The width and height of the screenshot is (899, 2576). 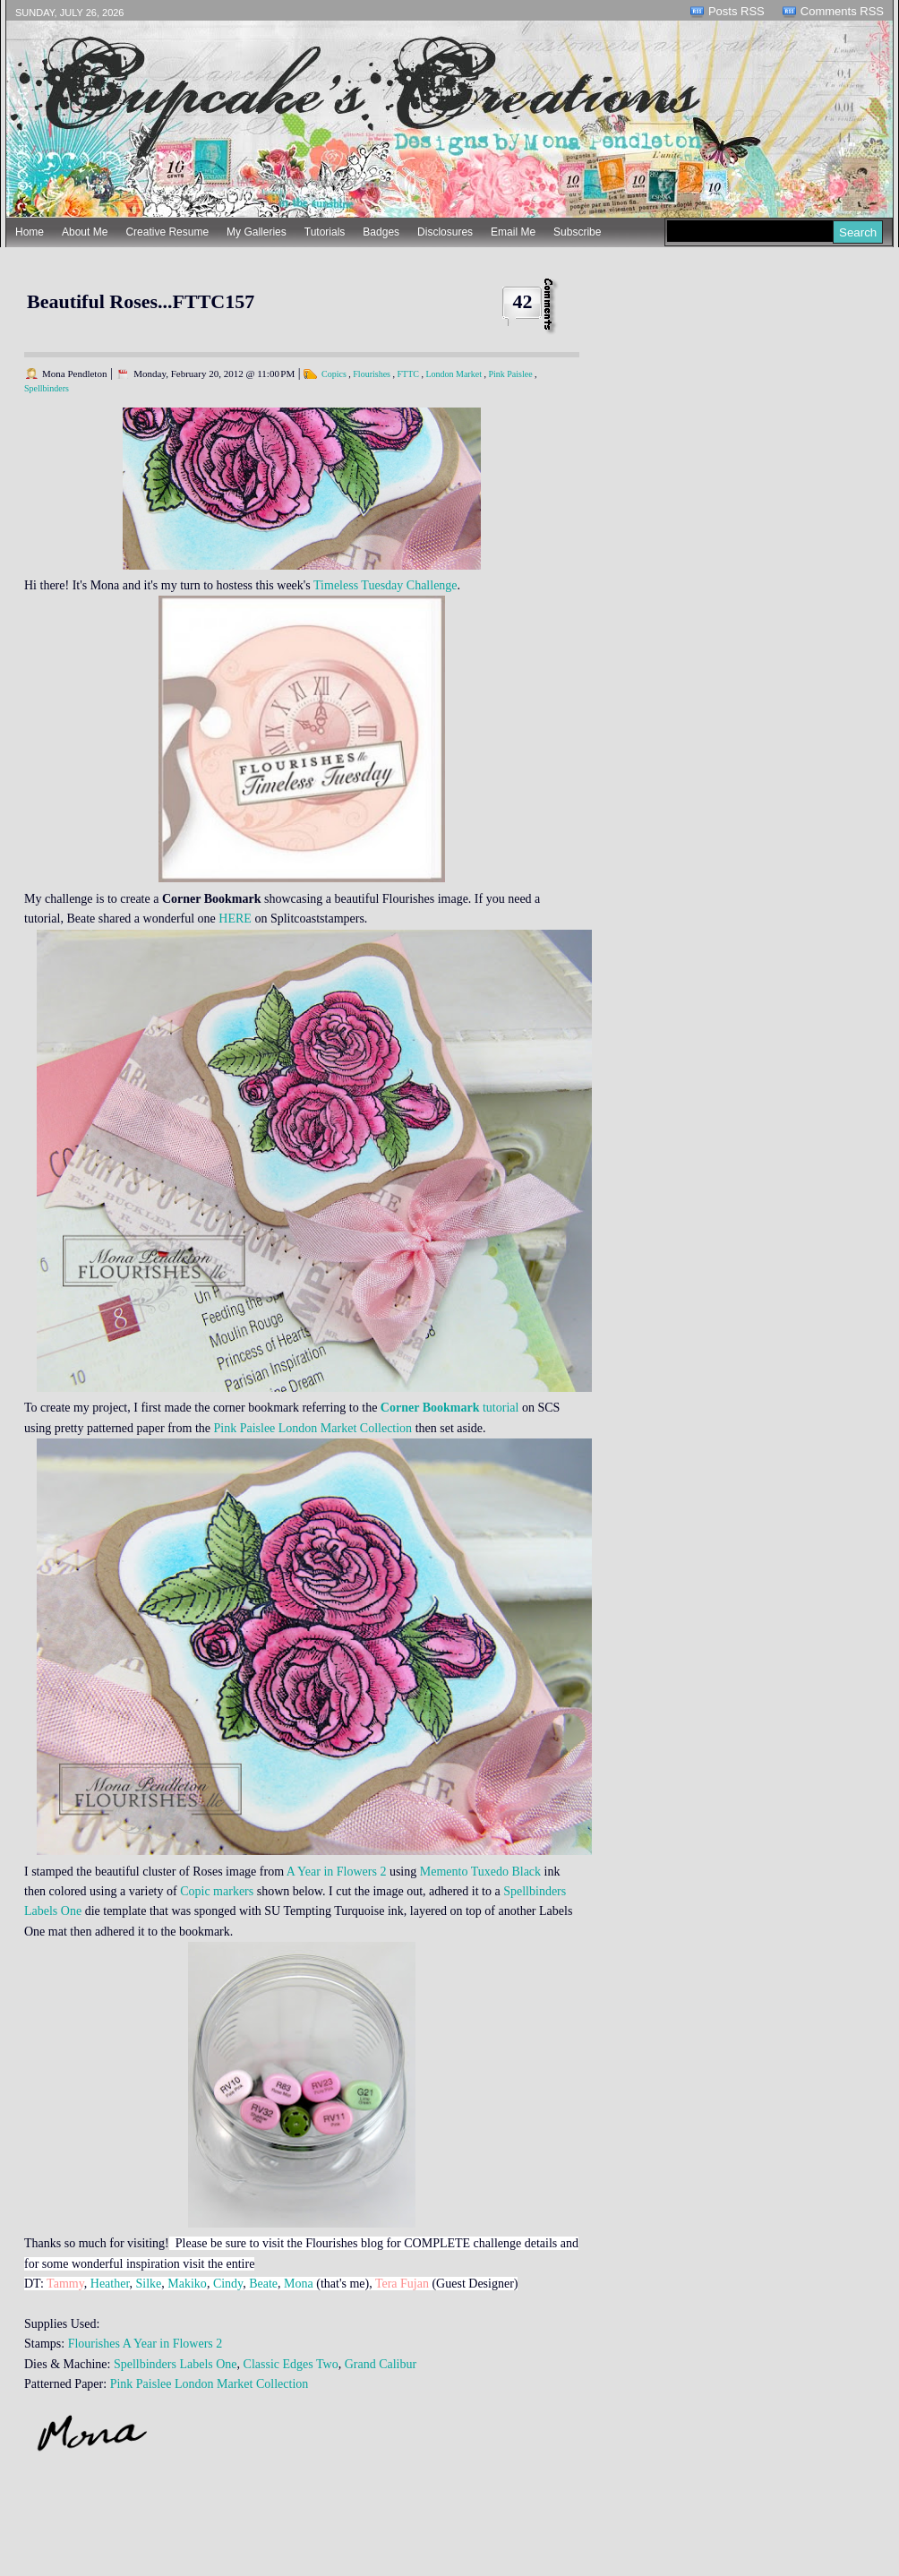 What do you see at coordinates (480, 1871) in the screenshot?
I see `Memento Tuxedo Black` at bounding box center [480, 1871].